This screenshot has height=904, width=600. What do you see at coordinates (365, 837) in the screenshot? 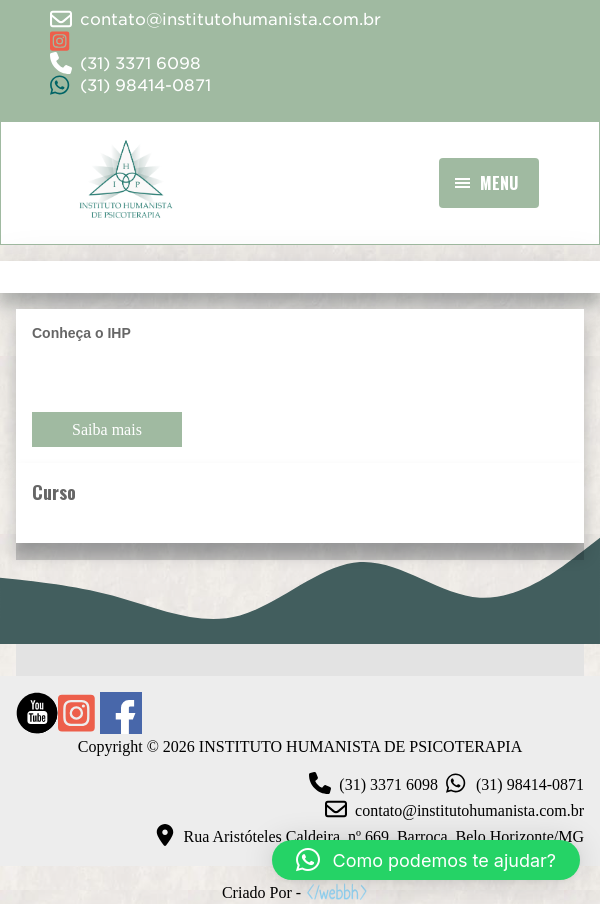
I see `Rua Aristóteles Caldeira, nº 669, Barroca, Belo Horizonte/MG` at bounding box center [365, 837].